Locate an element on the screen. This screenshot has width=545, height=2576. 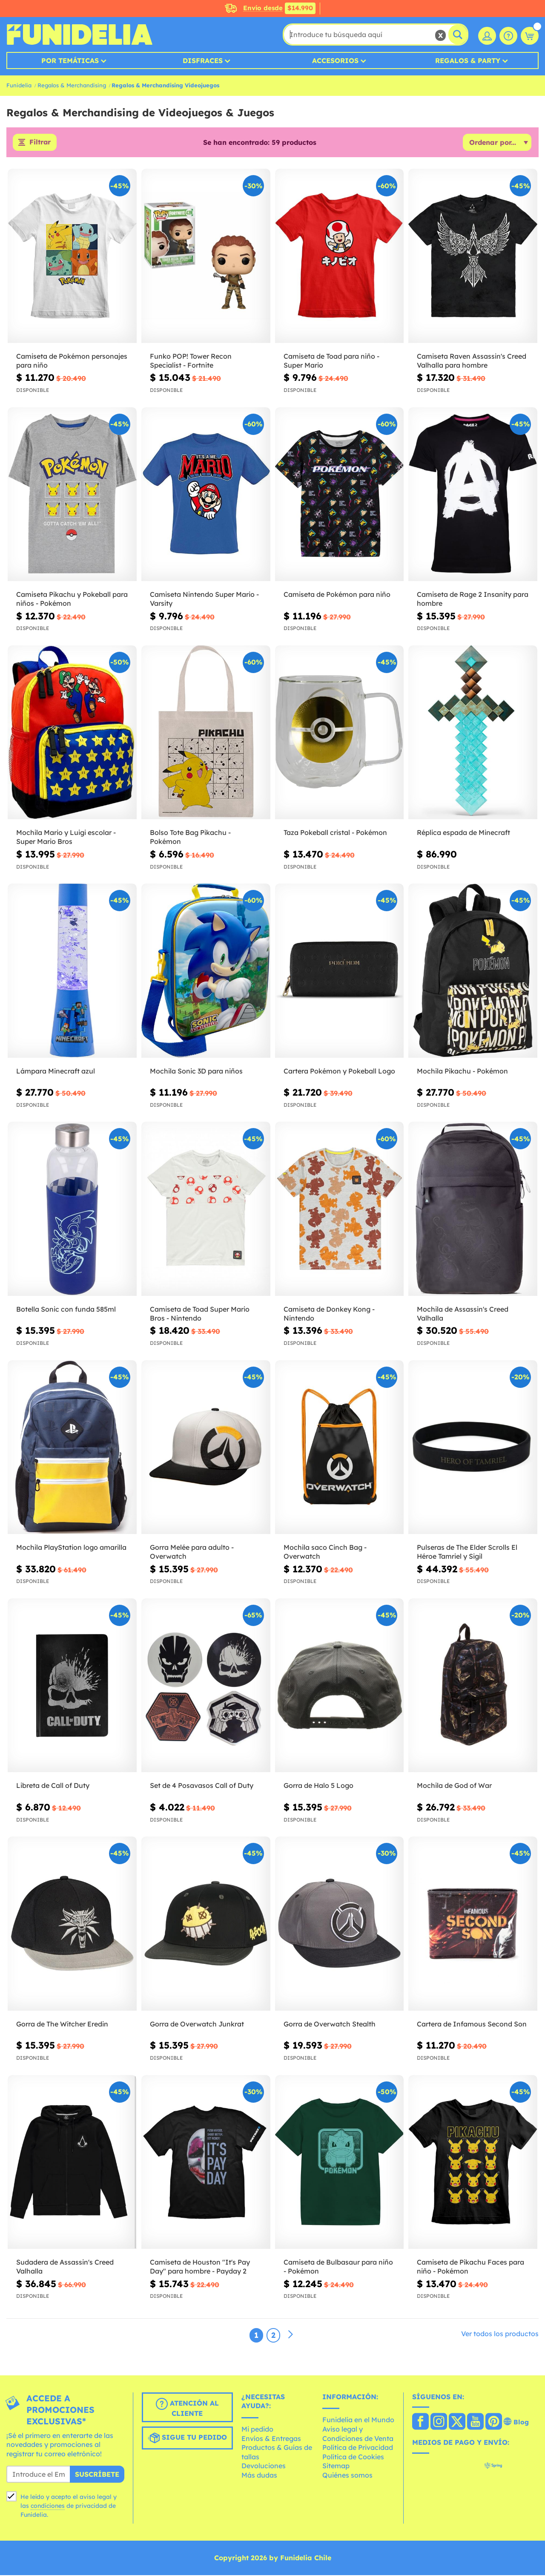
Taza Pokeball cristal - Pokémon is located at coordinates (335, 833).